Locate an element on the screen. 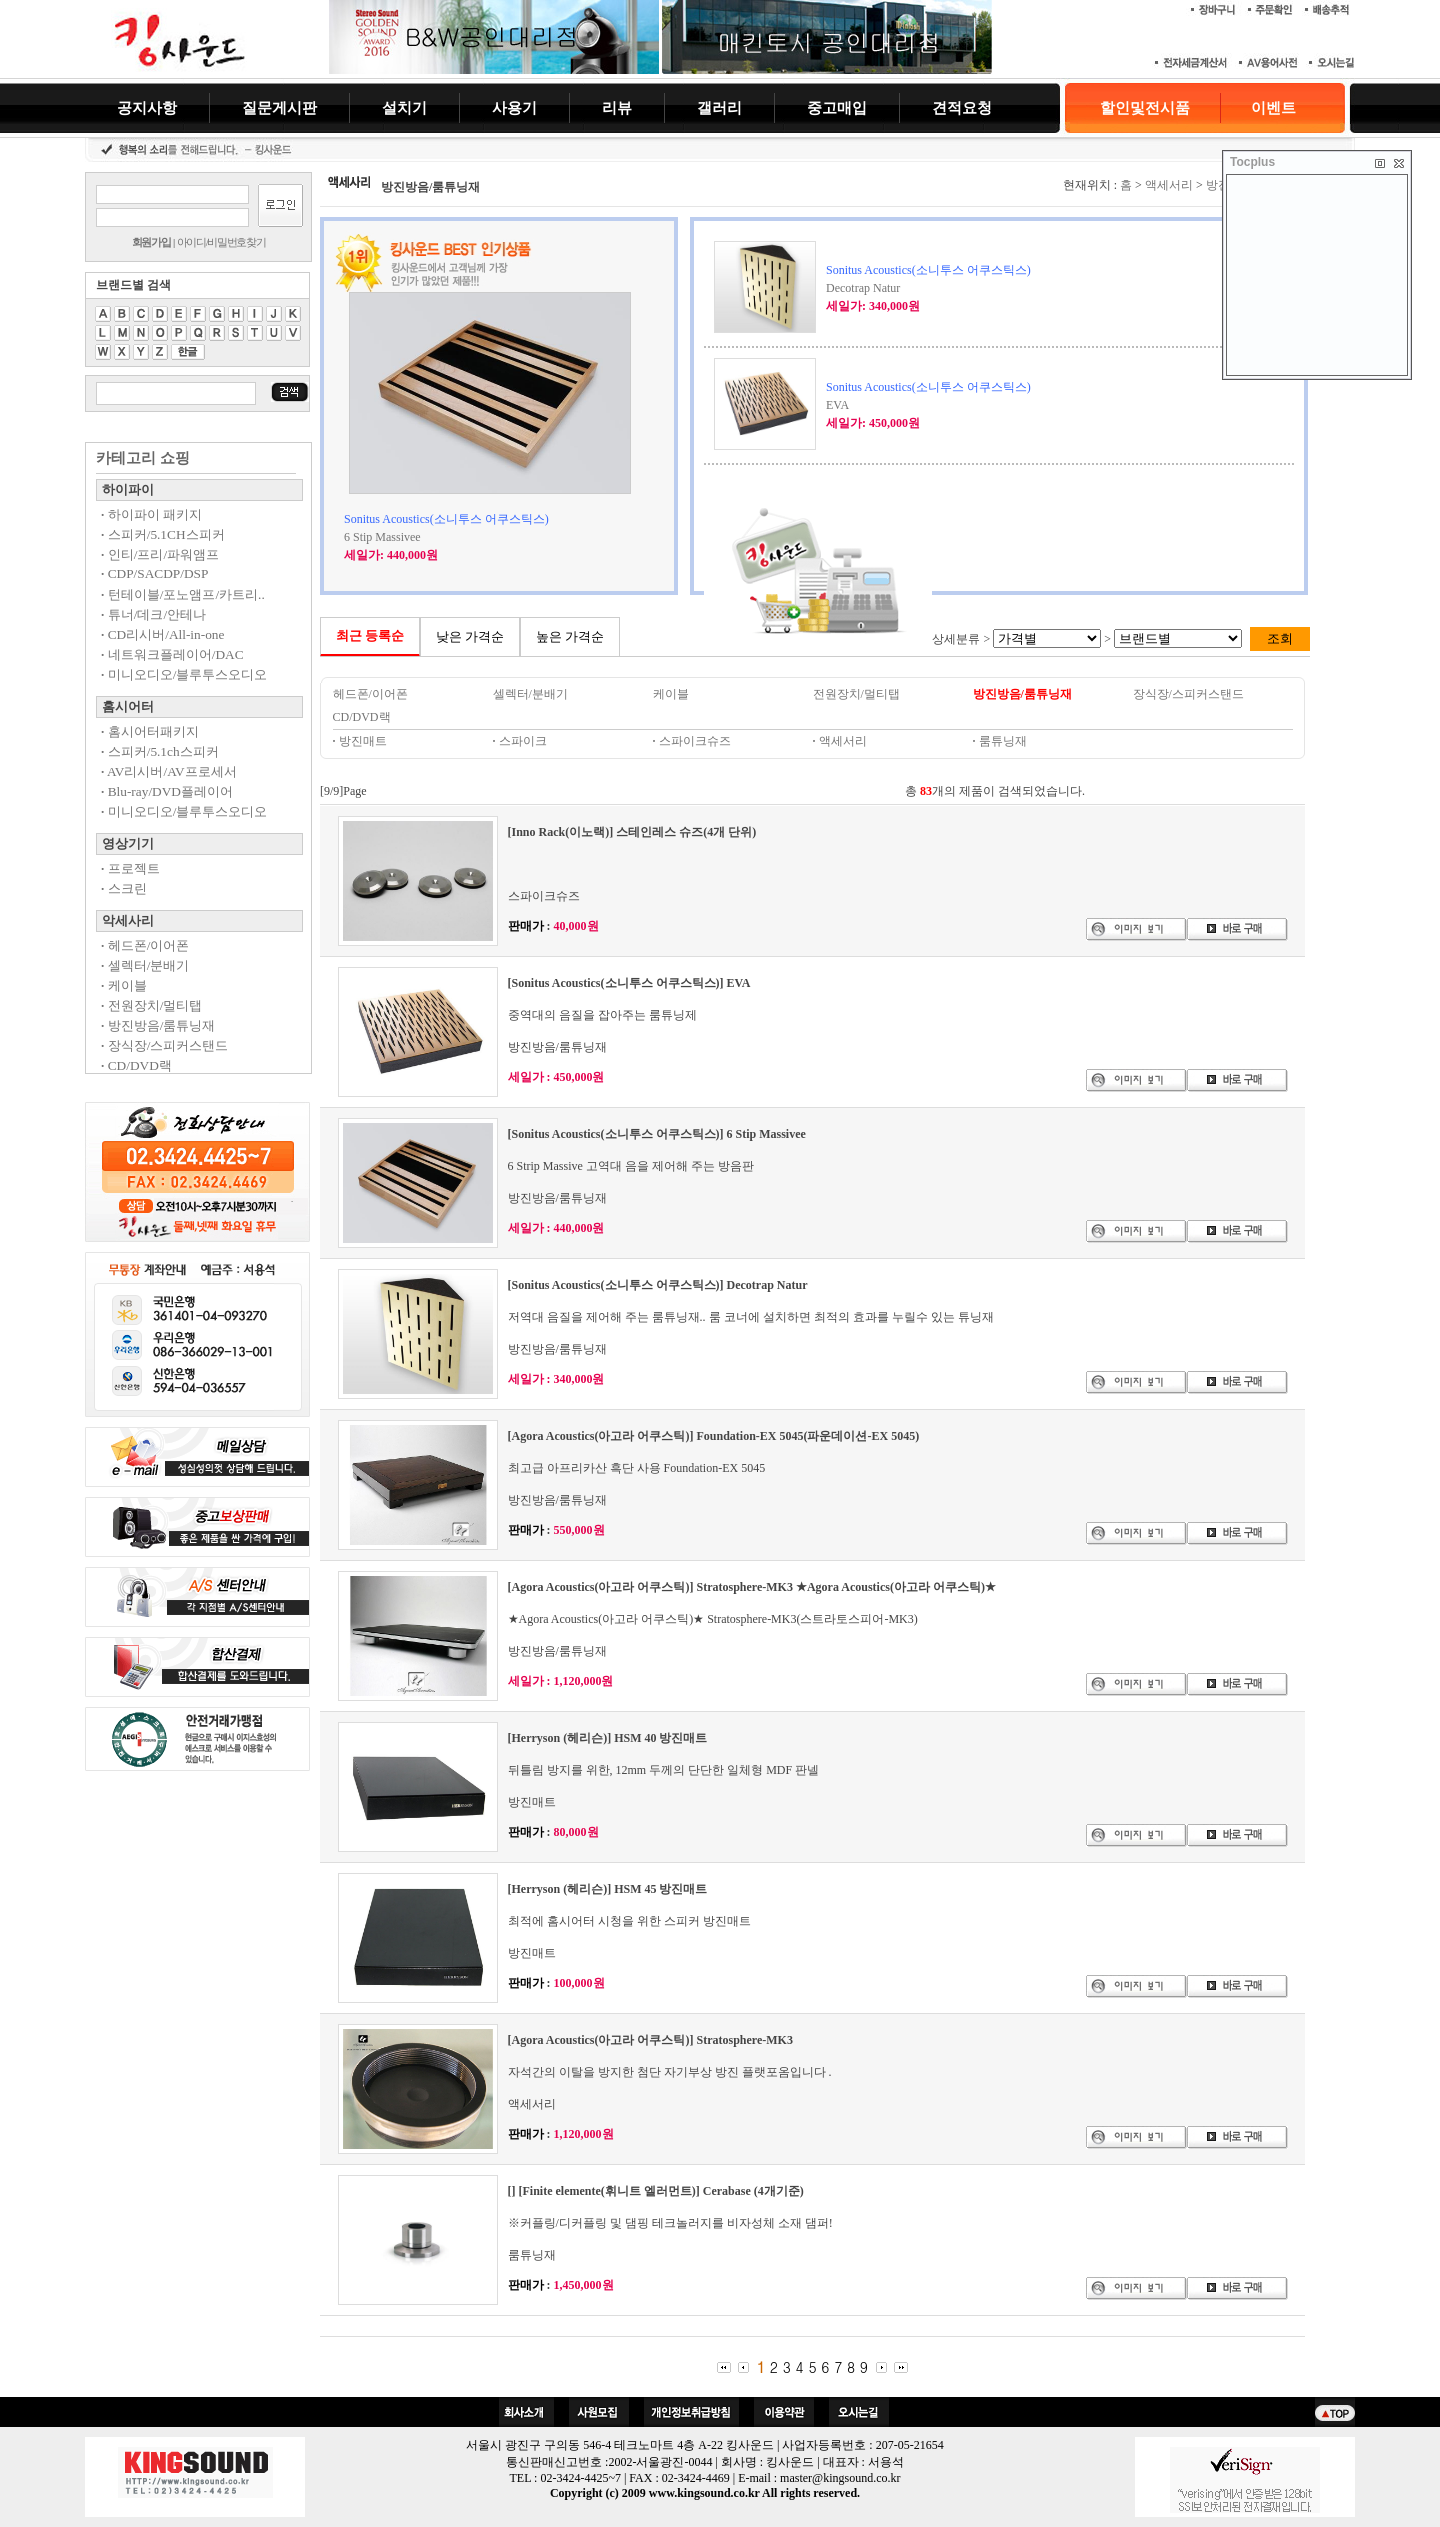  최고급 아프리카산 흑단 사용 Foundation-EX 5045 is located at coordinates (637, 1468).